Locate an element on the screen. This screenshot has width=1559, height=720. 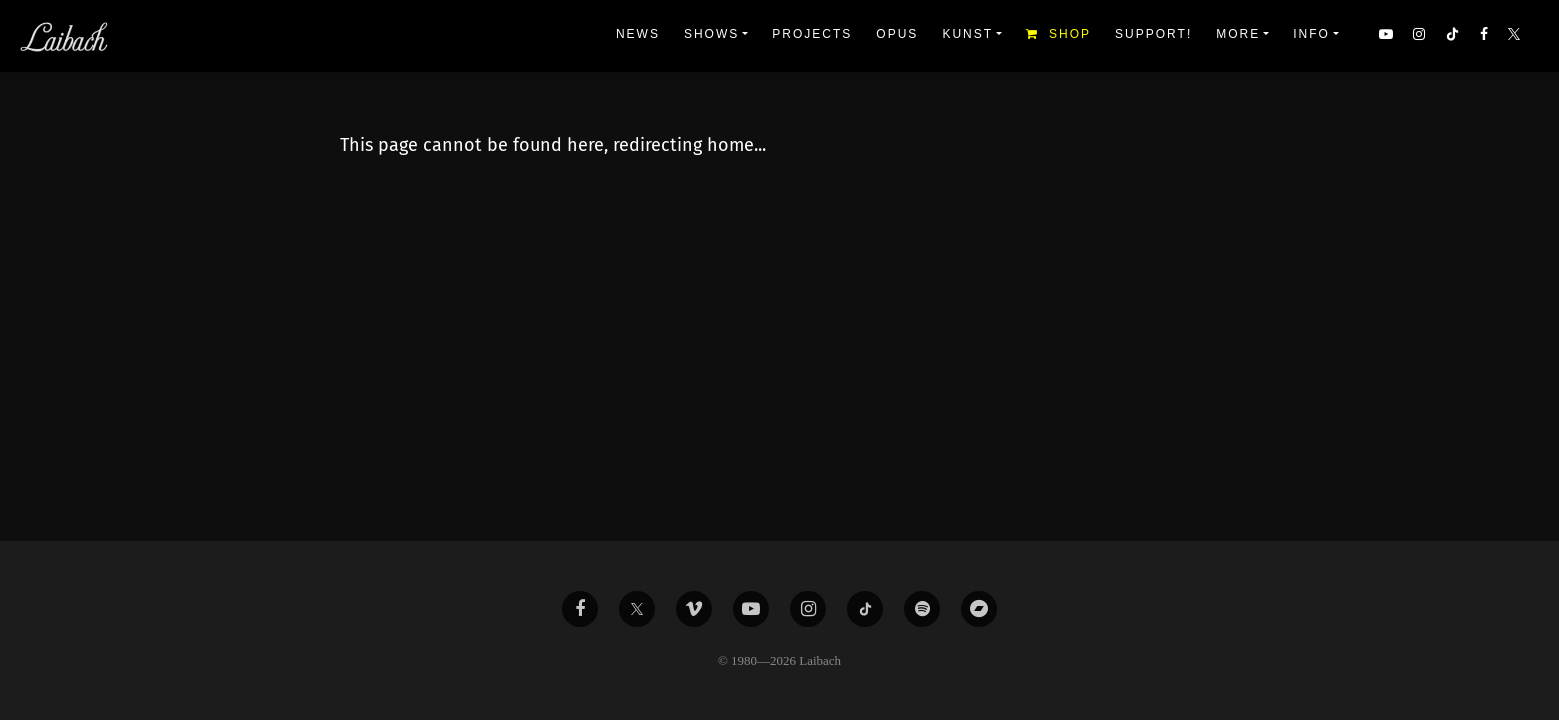
[Liabach Instagram] is located at coordinates (808, 609).